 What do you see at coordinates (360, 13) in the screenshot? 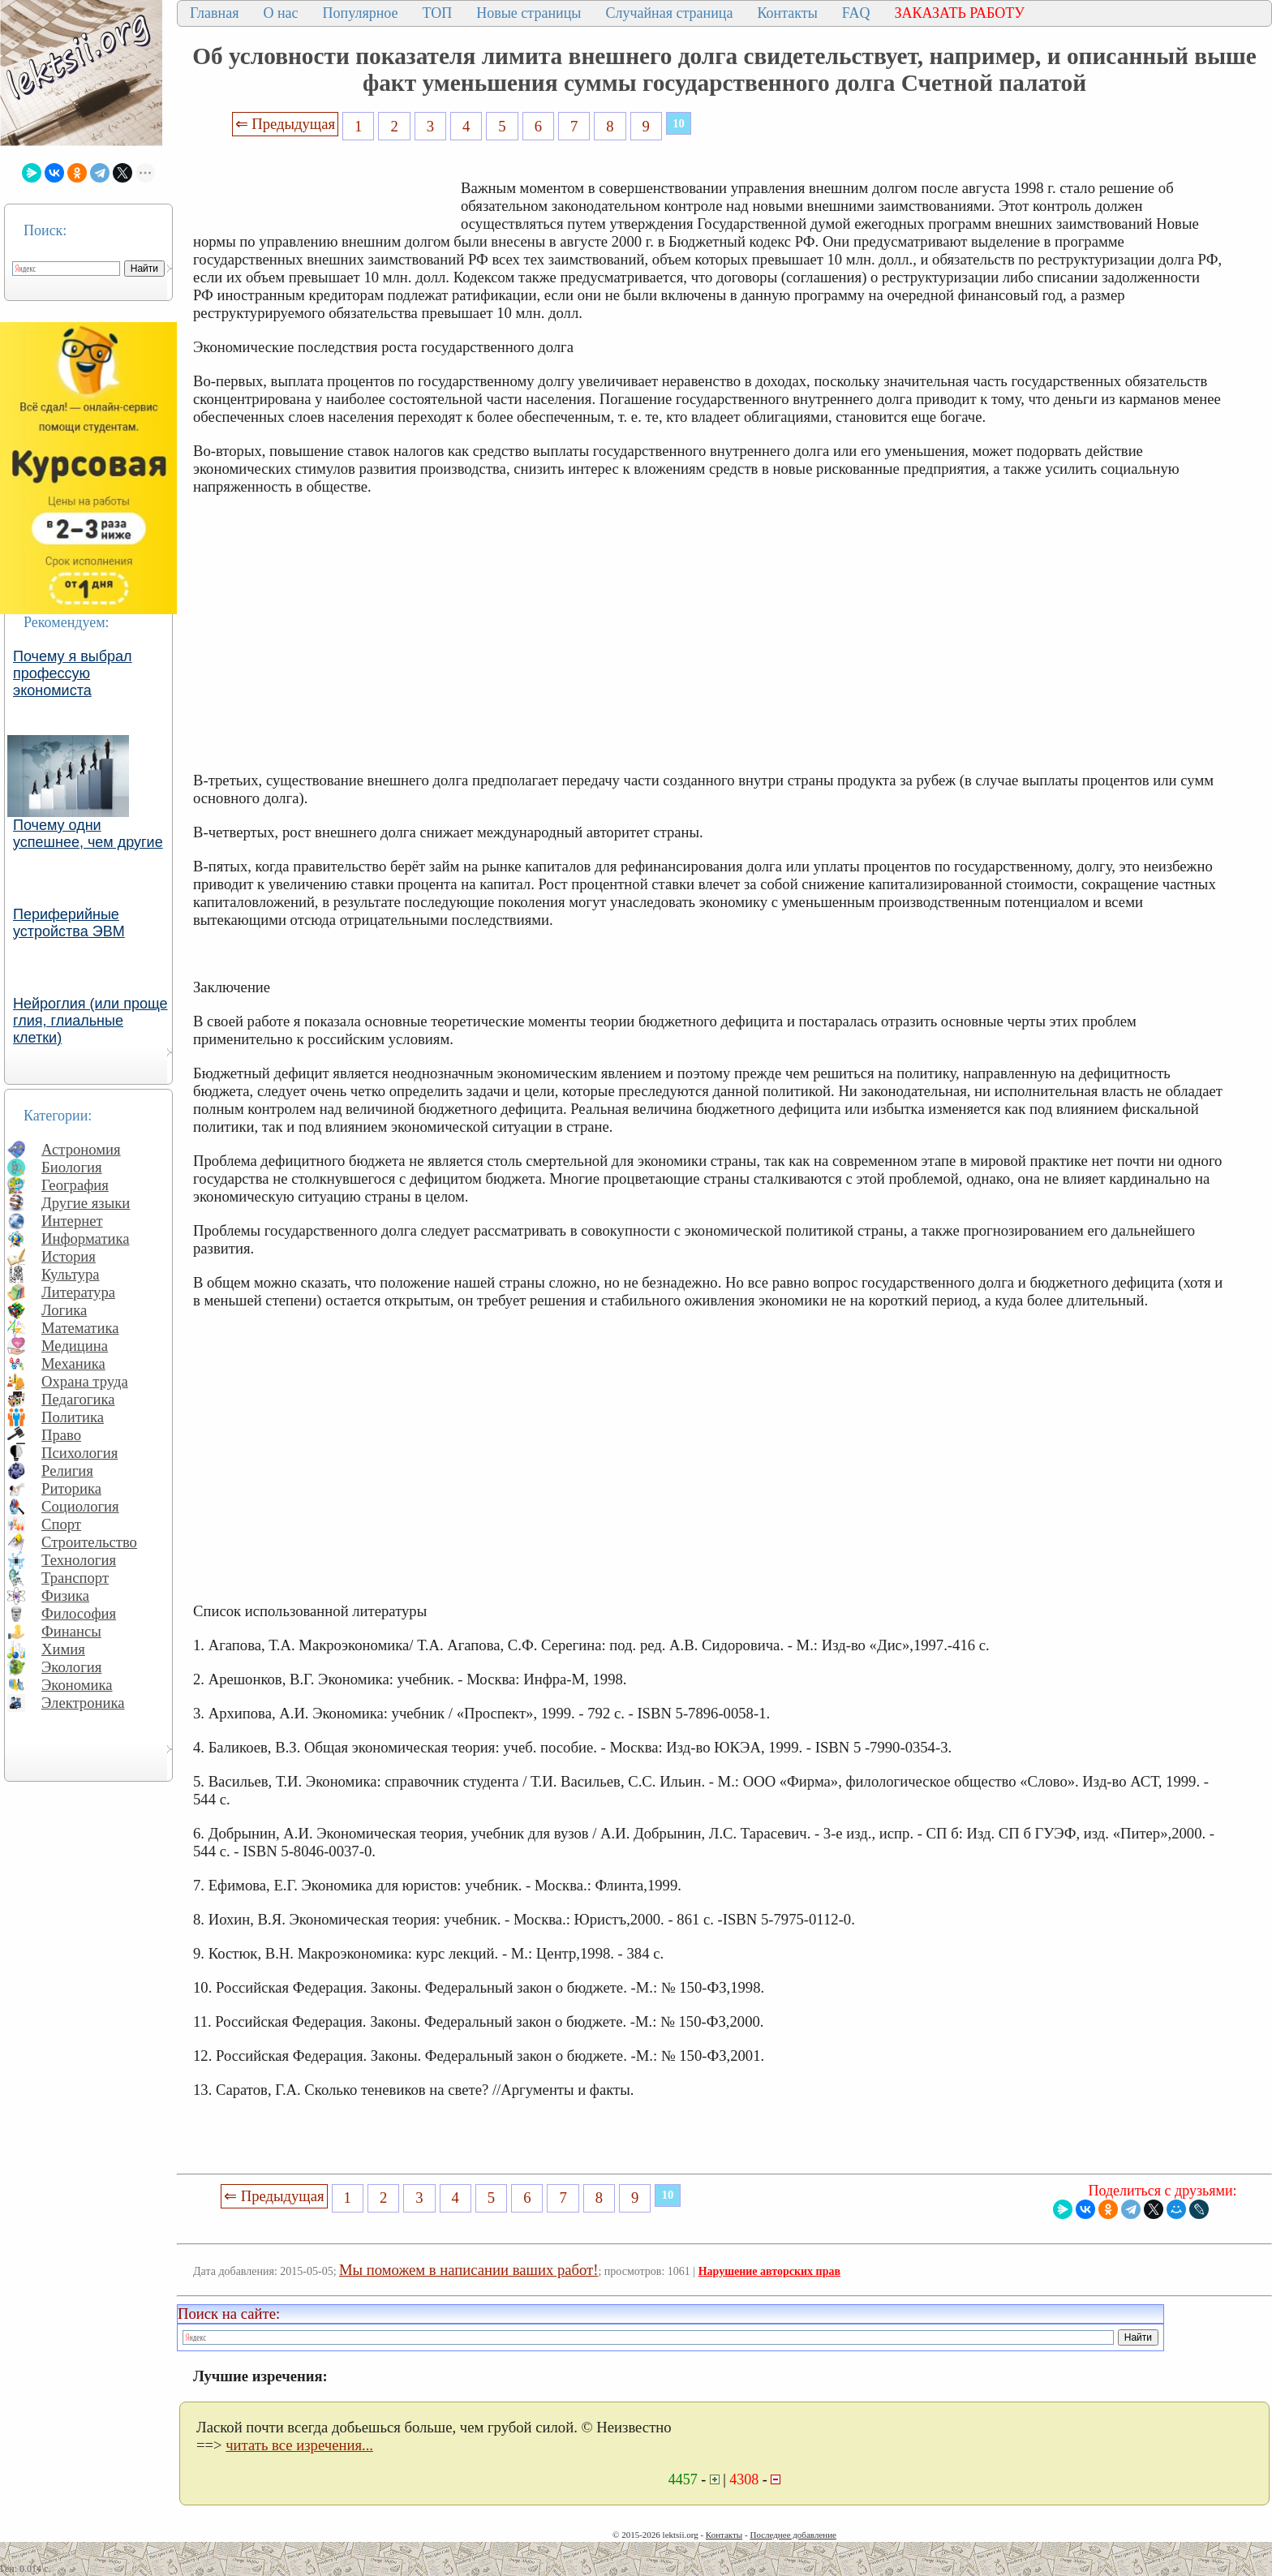
I see `Популярное` at bounding box center [360, 13].